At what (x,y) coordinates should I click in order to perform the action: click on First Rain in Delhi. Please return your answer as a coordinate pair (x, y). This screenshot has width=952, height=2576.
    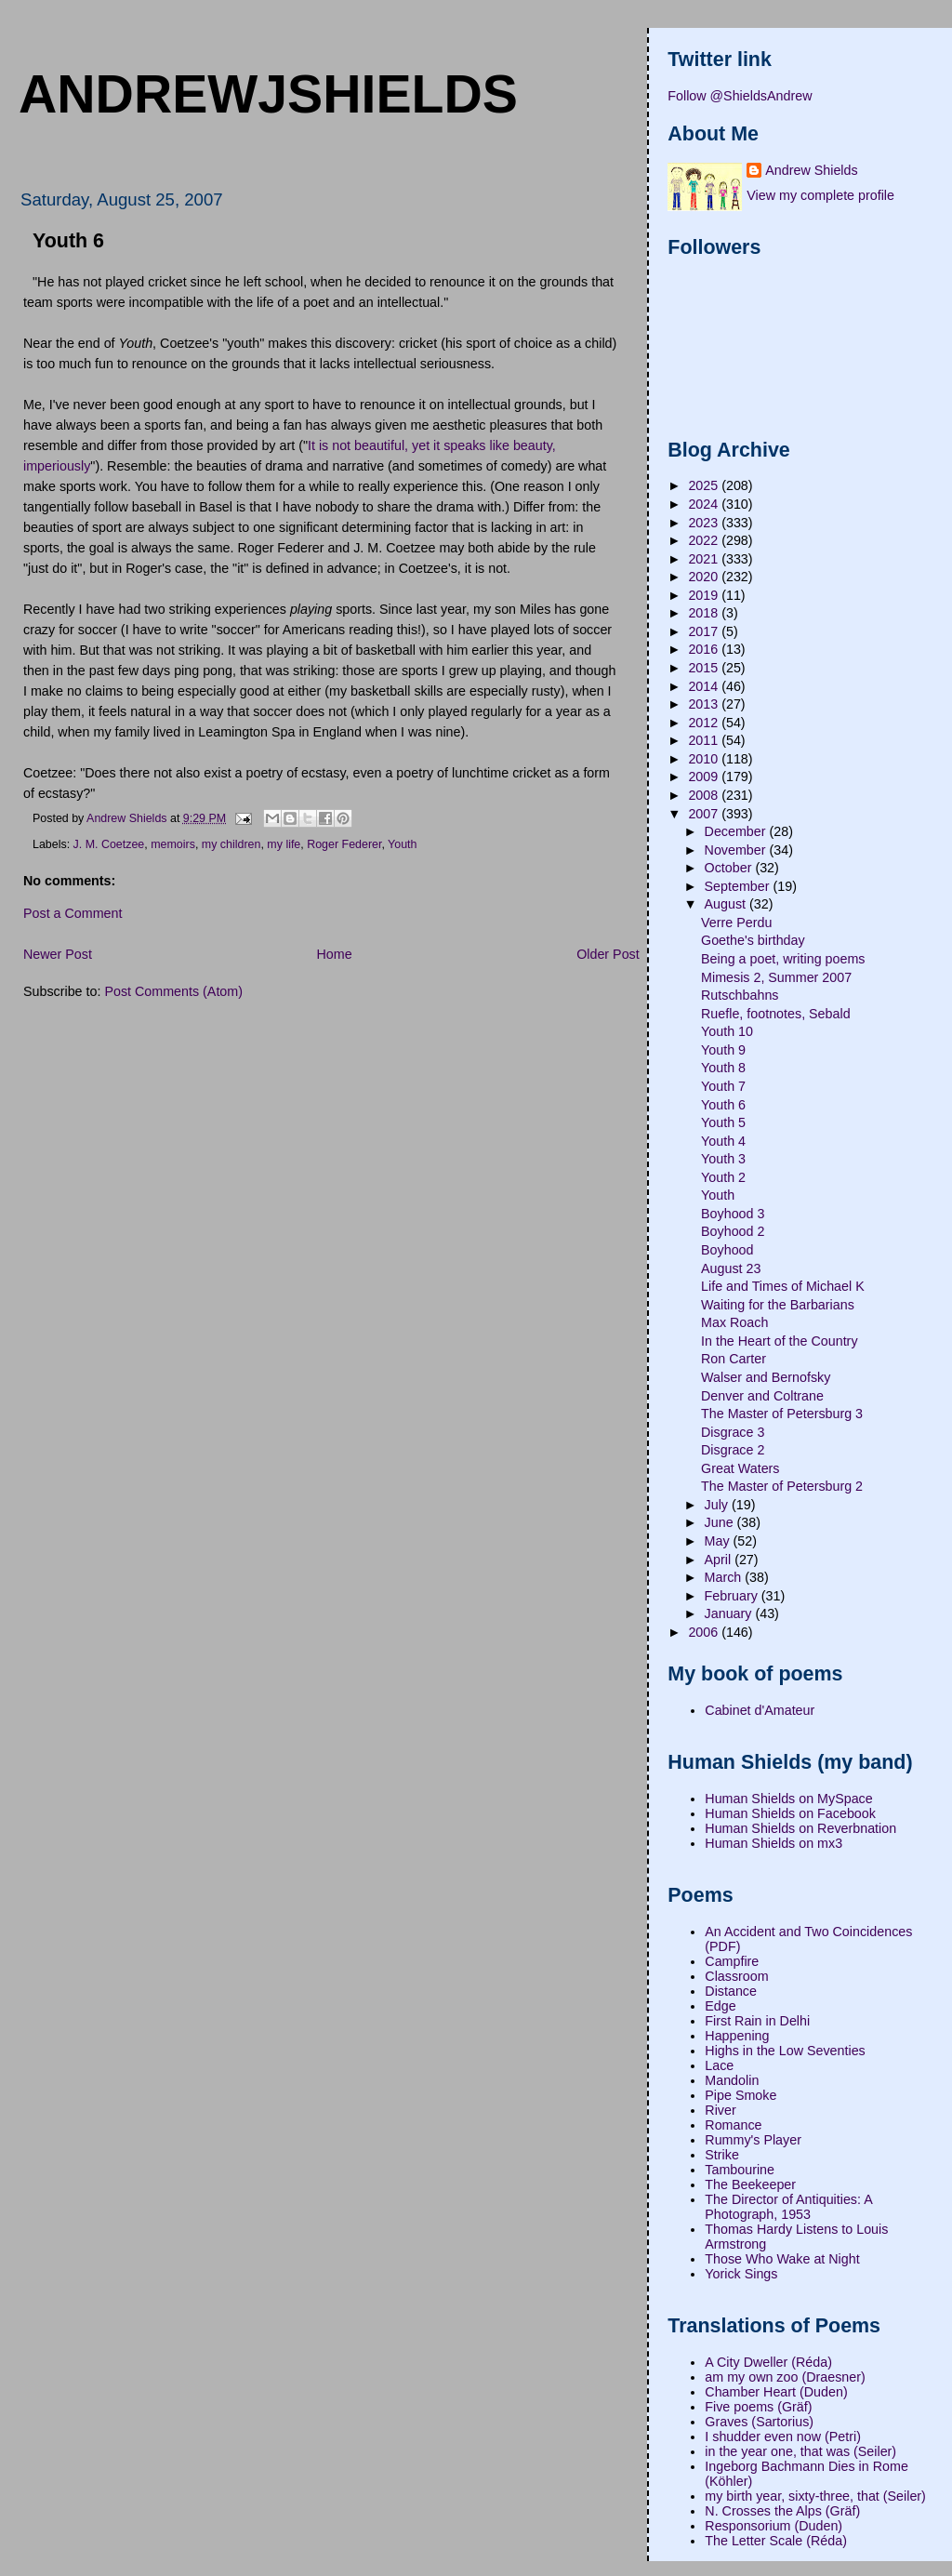
    Looking at the image, I should click on (757, 2020).